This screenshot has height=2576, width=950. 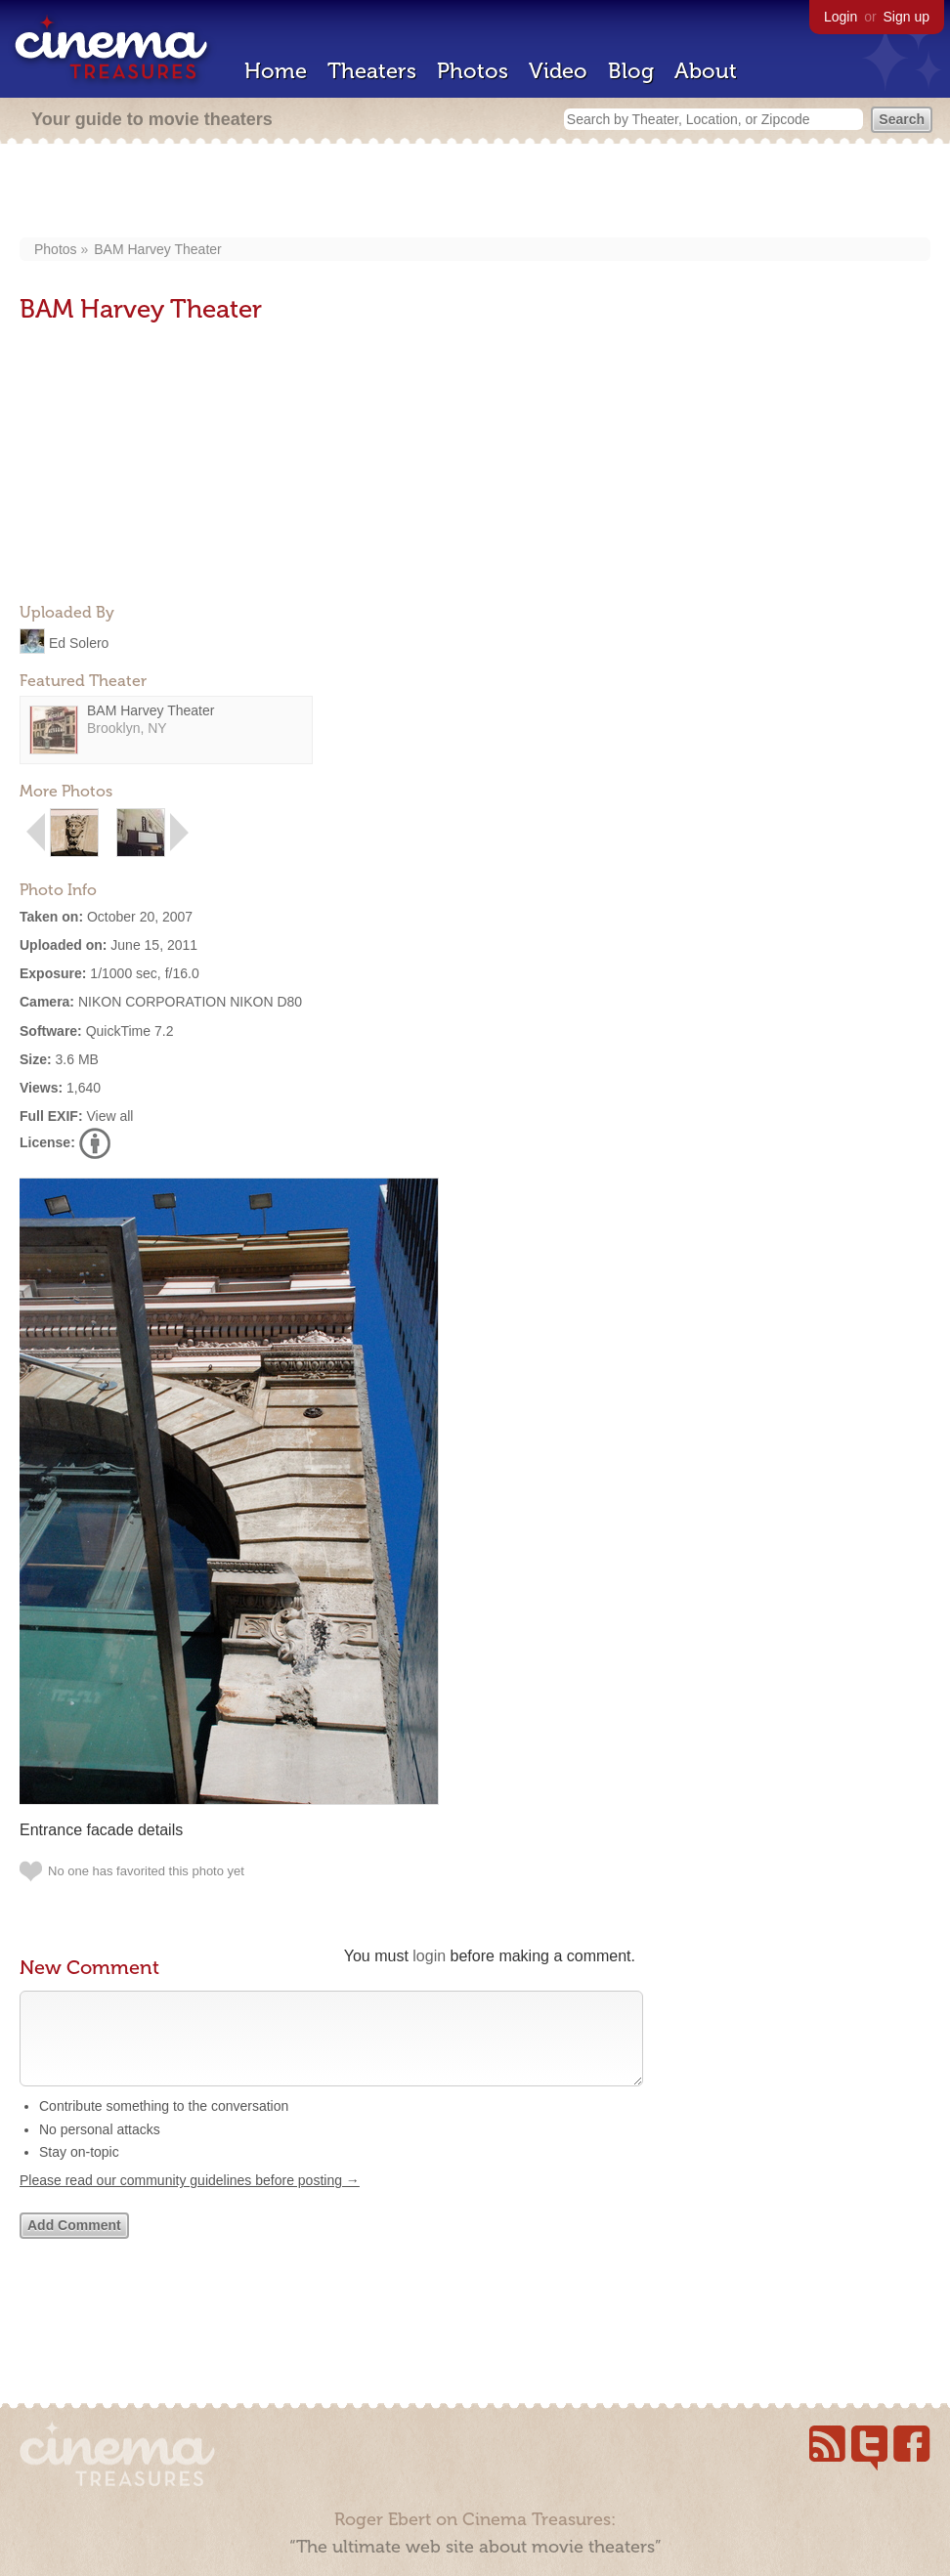 What do you see at coordinates (190, 2200) in the screenshot?
I see `Please read our community guidelines before posting →` at bounding box center [190, 2200].